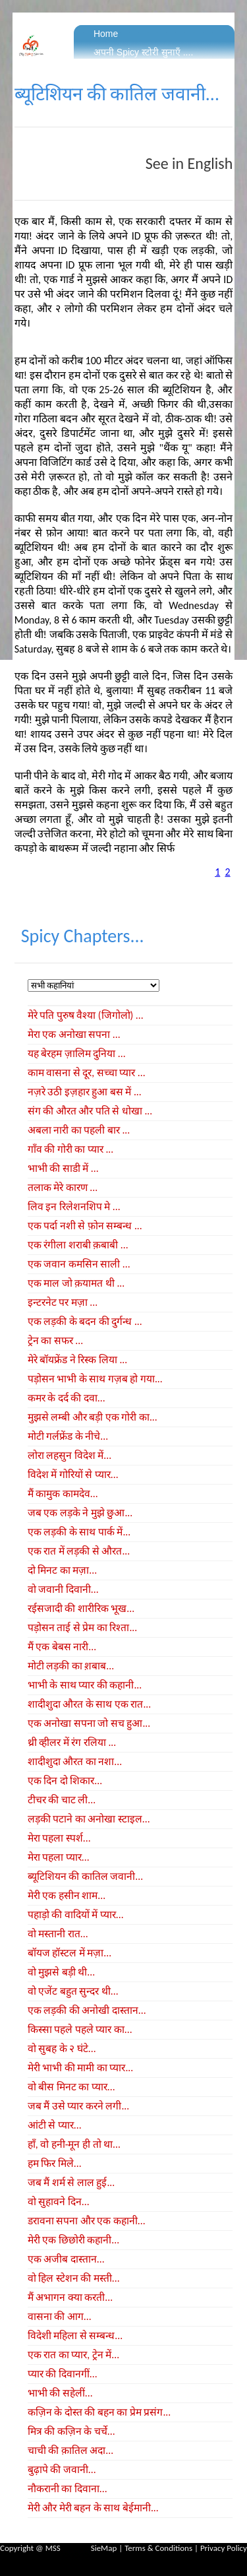  I want to click on पड़ोसन भाभी के साथ गज़ब हो गया..., so click(95, 1378).